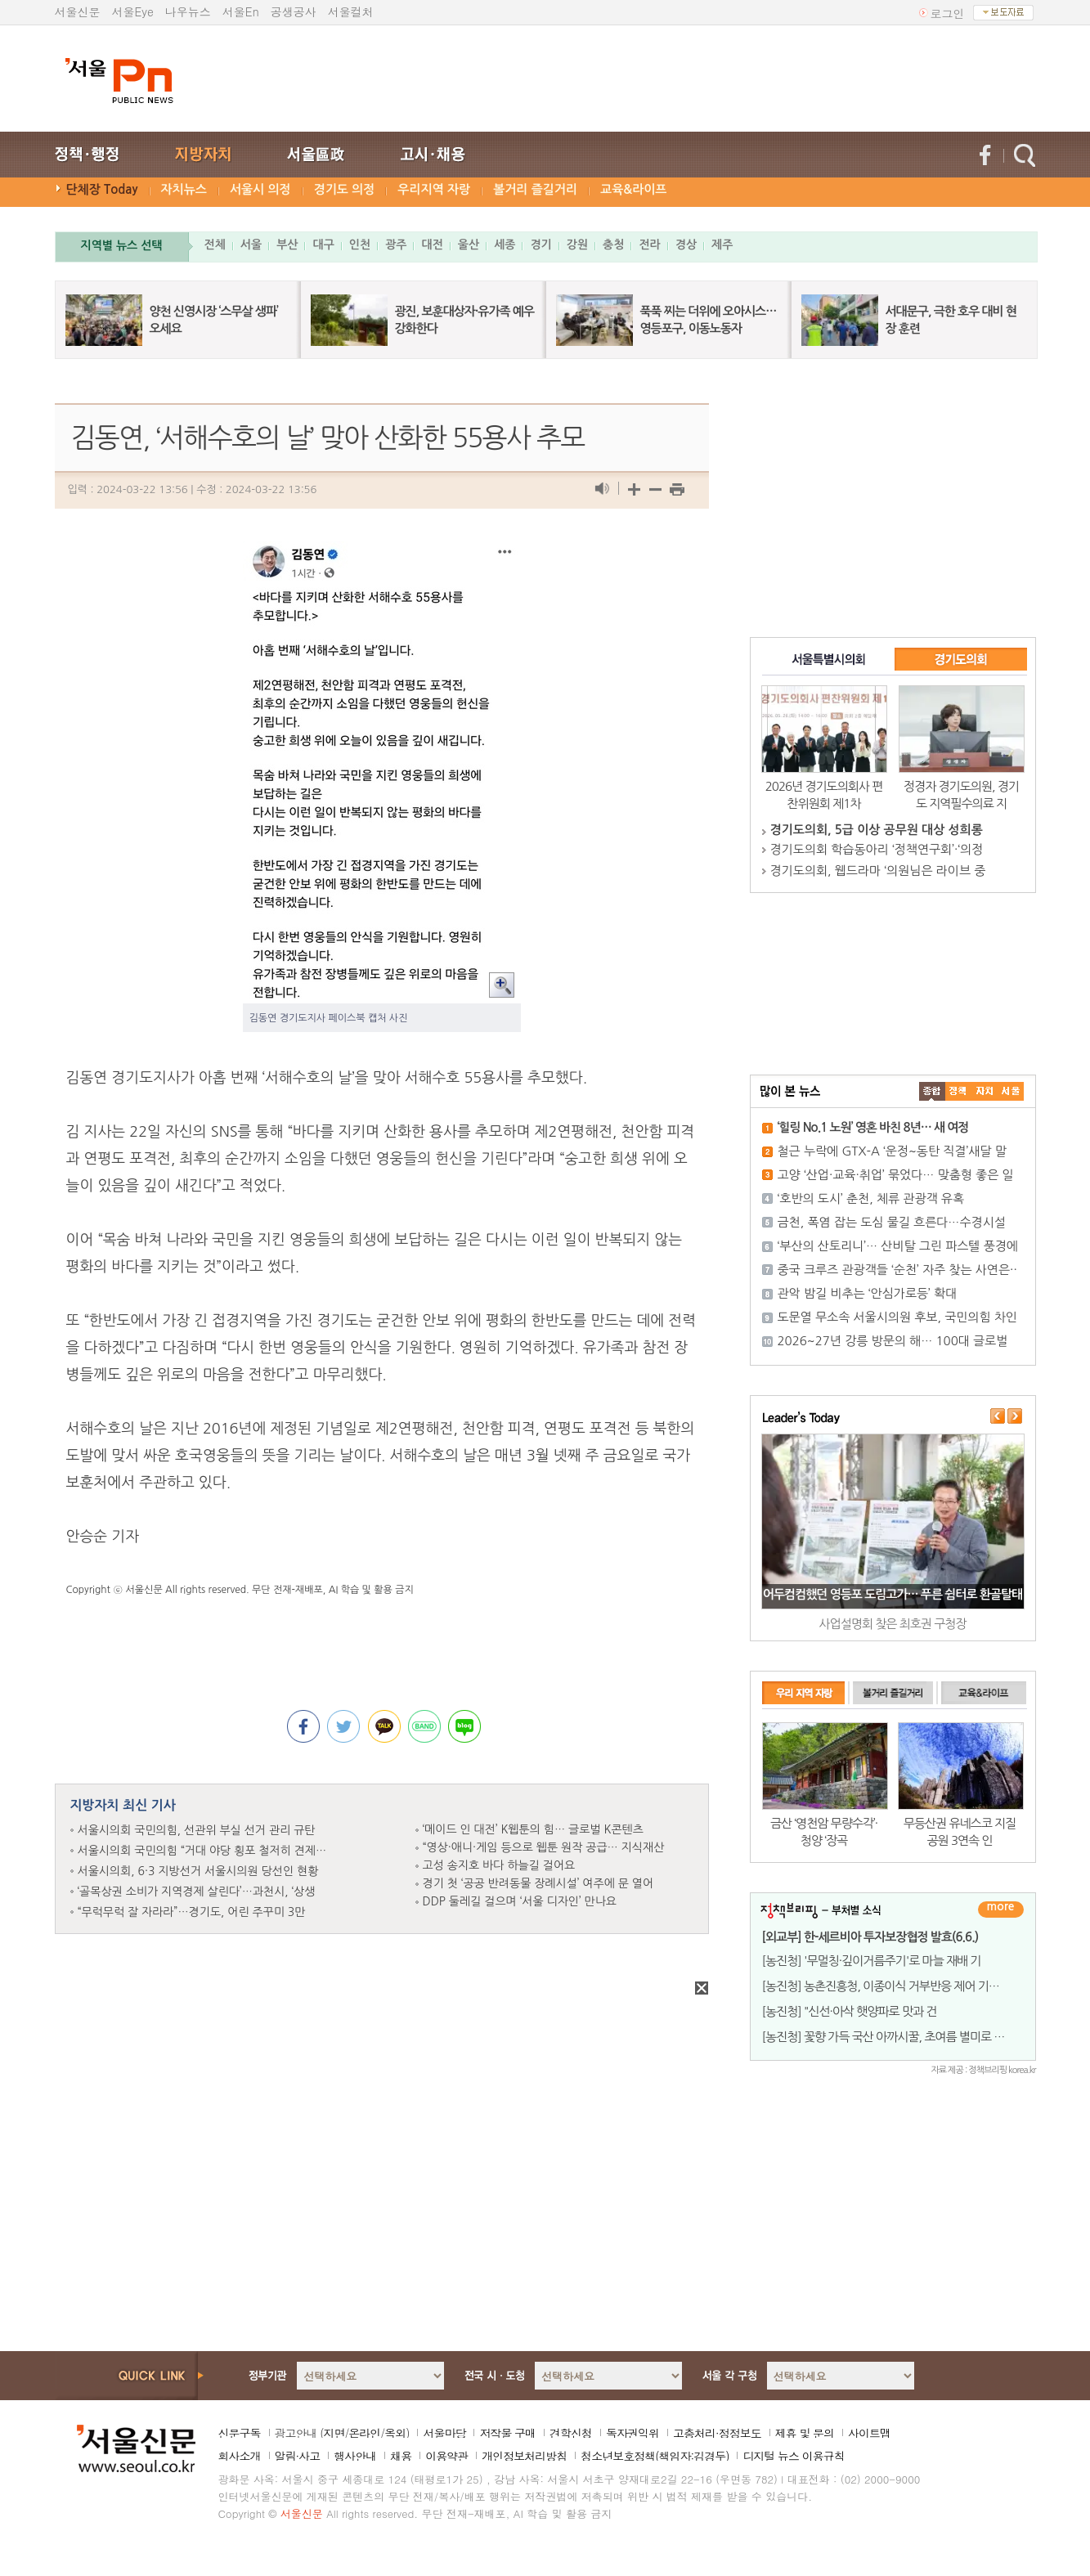 Image resolution: width=1090 pixels, height=2576 pixels. What do you see at coordinates (540, 244) in the screenshot?
I see `경기` at bounding box center [540, 244].